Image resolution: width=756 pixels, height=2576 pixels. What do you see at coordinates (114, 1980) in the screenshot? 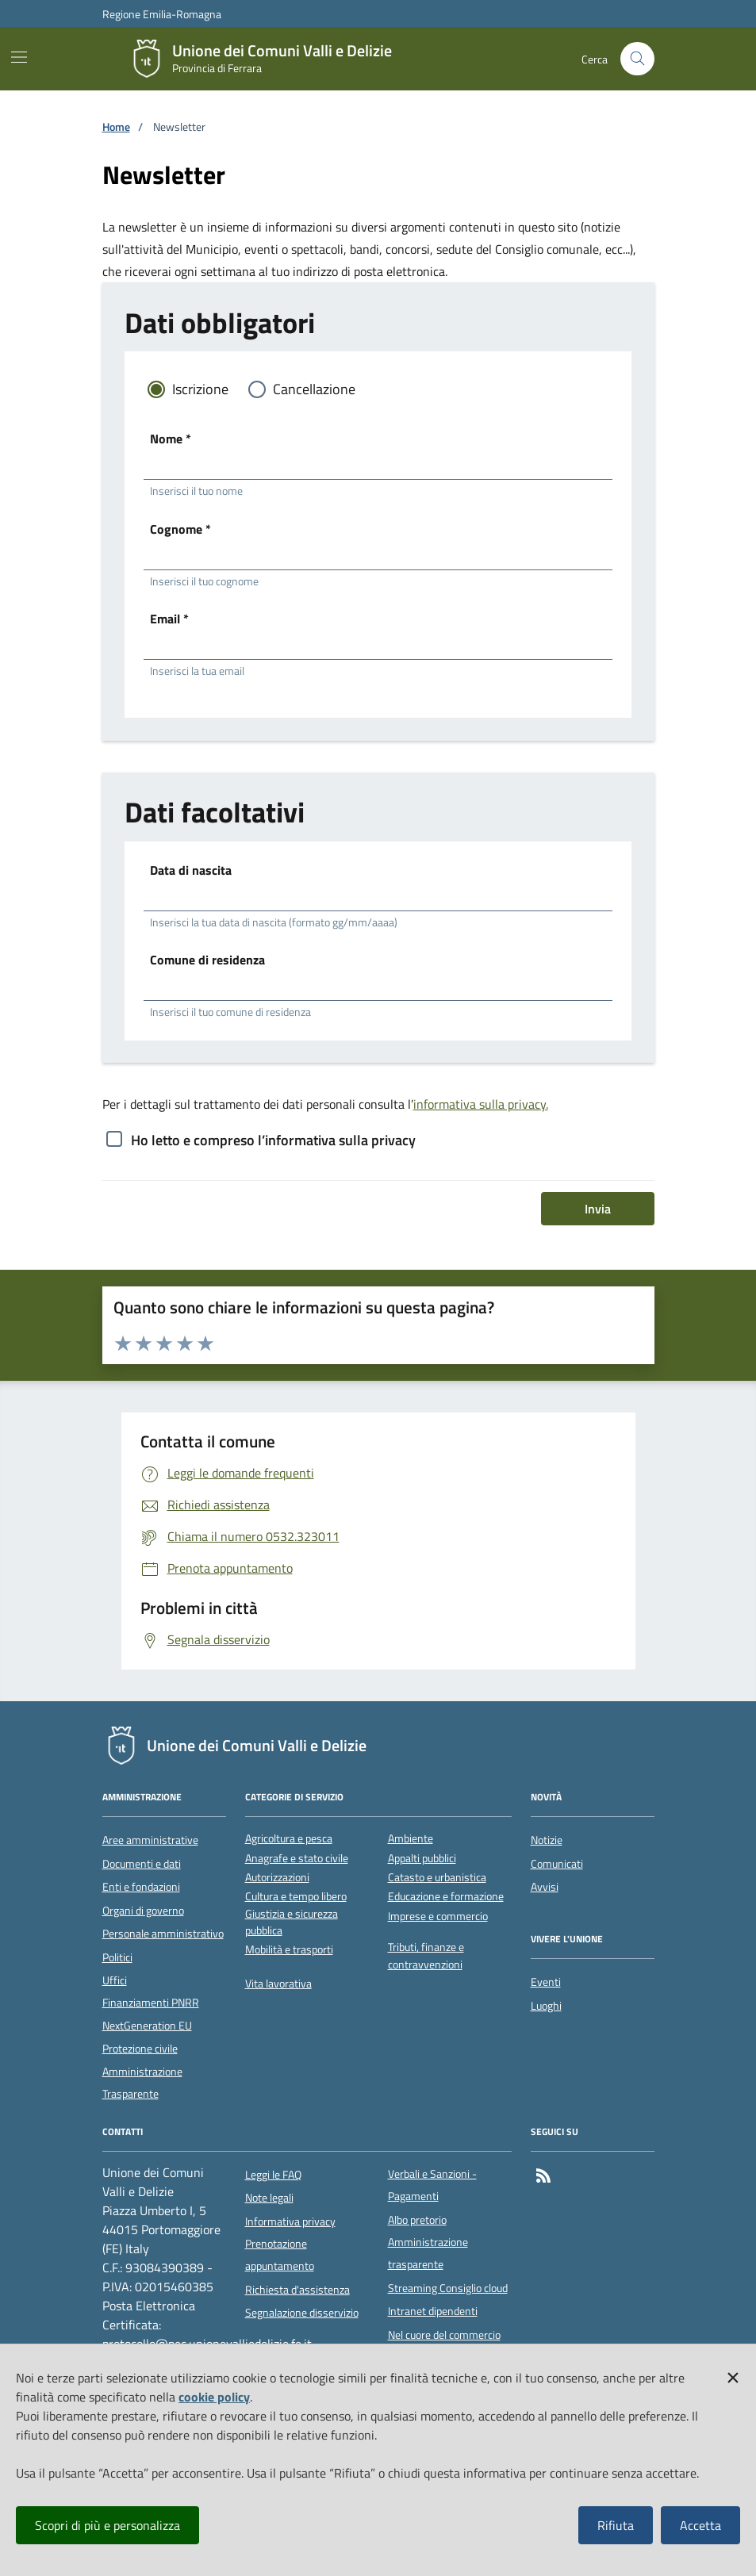
I see `Uffici` at bounding box center [114, 1980].